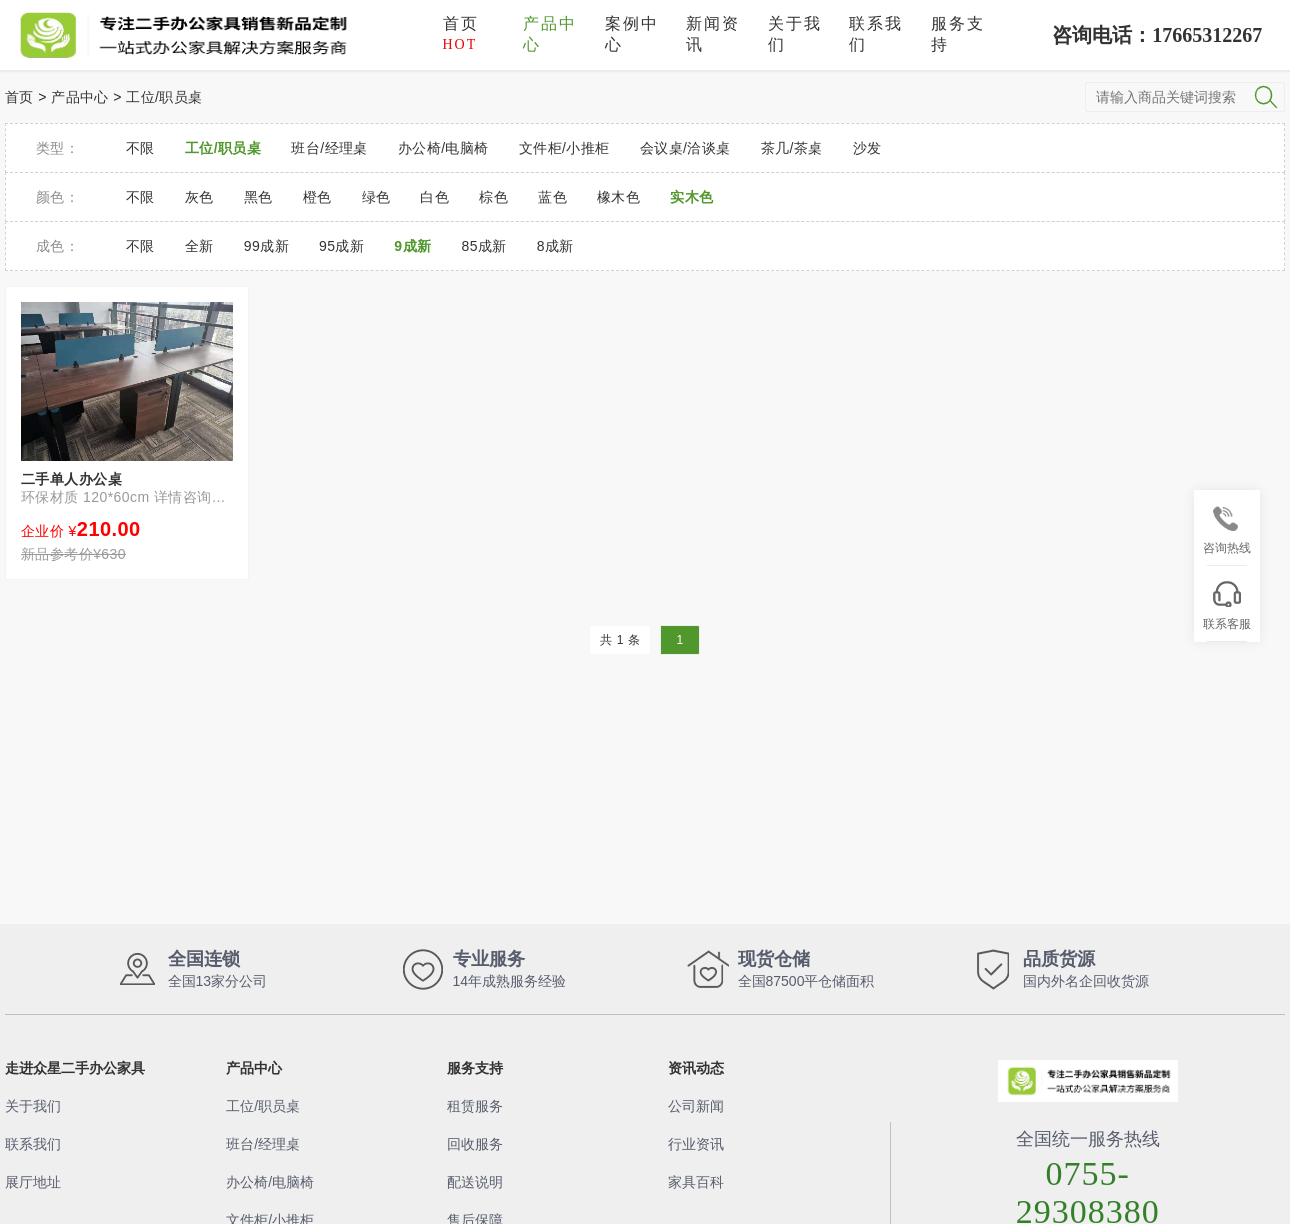 Image resolution: width=1290 pixels, height=1224 pixels. What do you see at coordinates (696, 1182) in the screenshot?
I see `家具百科` at bounding box center [696, 1182].